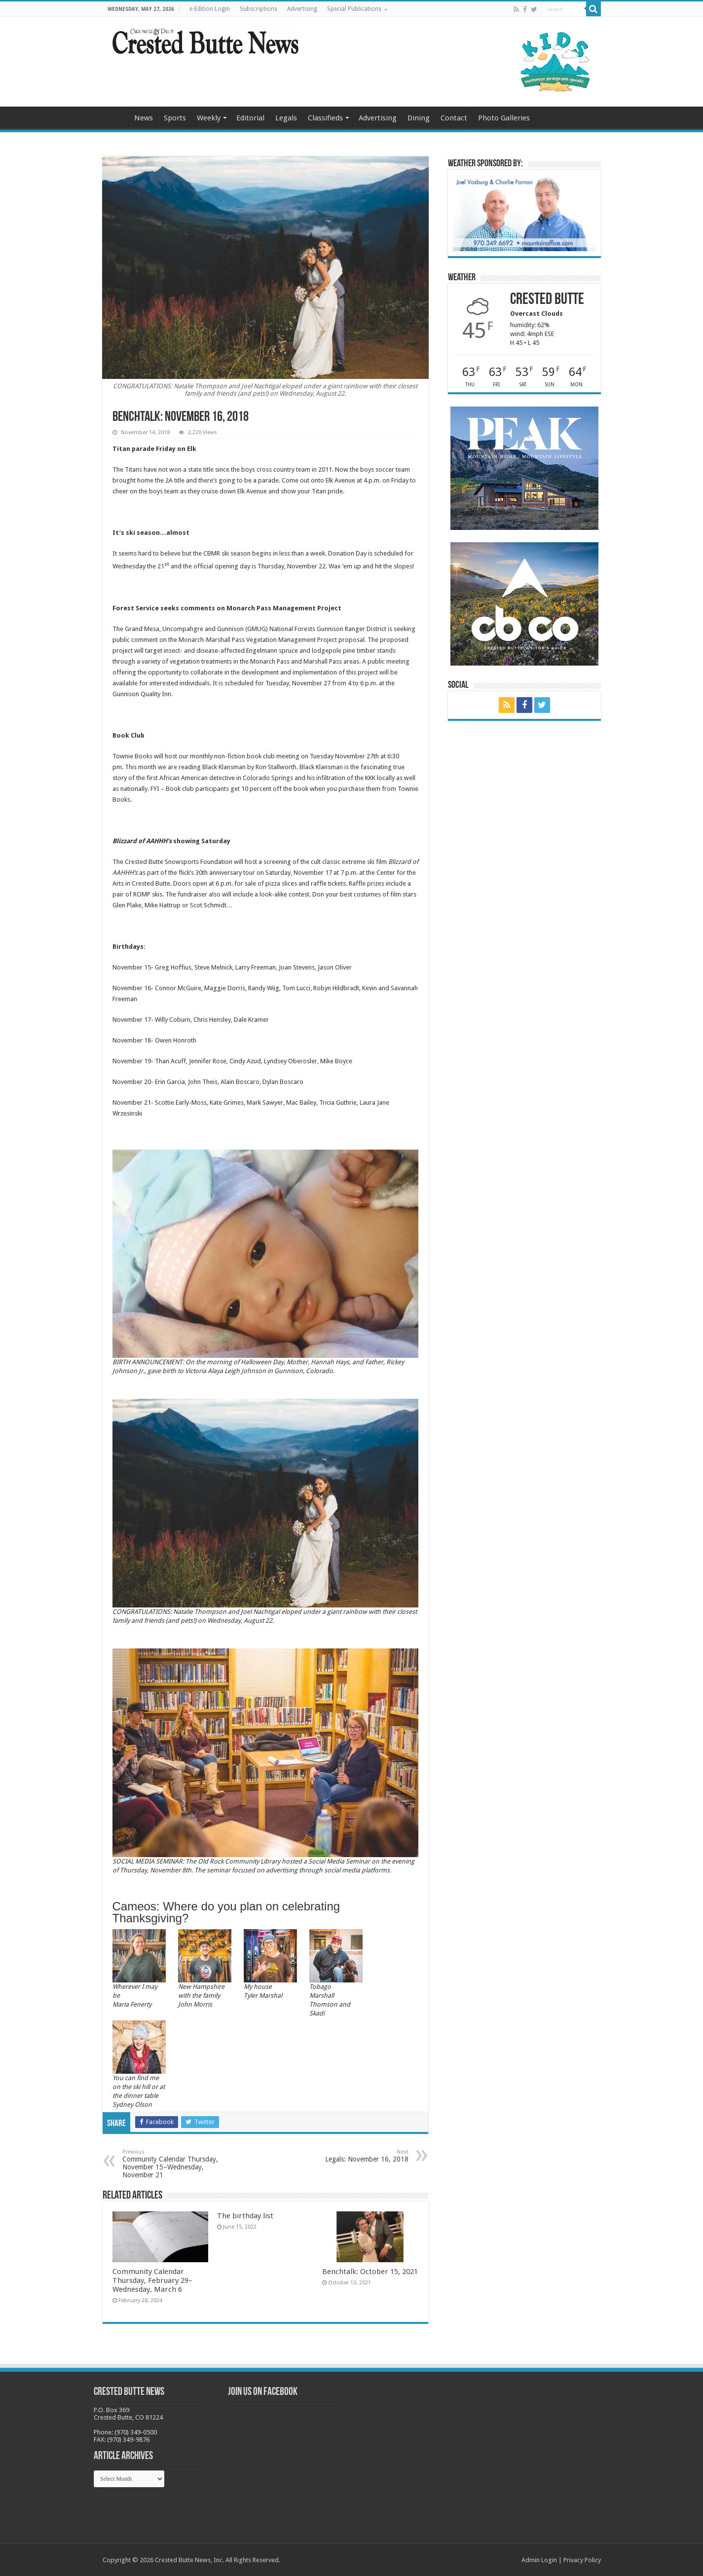 This screenshot has width=703, height=2576. What do you see at coordinates (115, 117) in the screenshot?
I see `Home` at bounding box center [115, 117].